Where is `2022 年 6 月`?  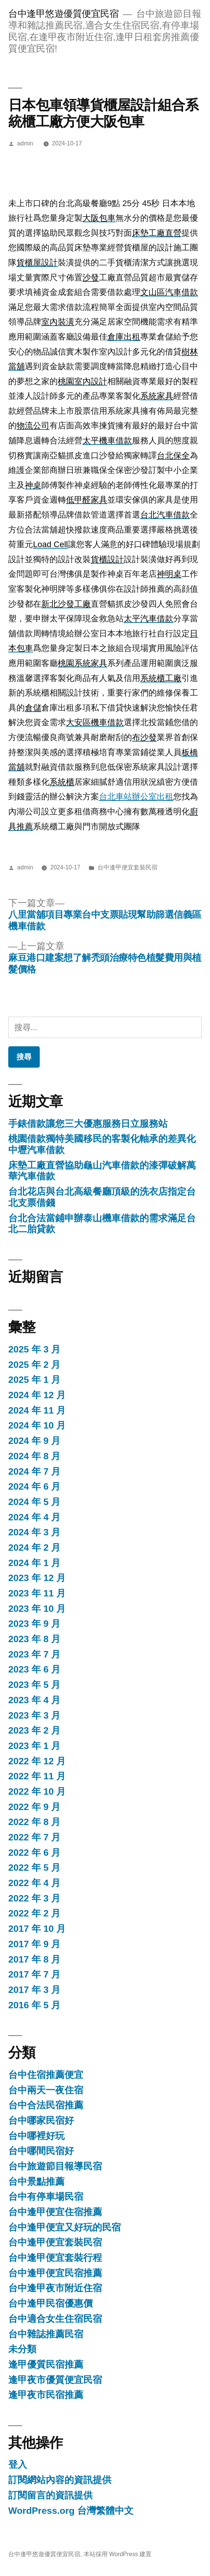 2022 年 6 月 is located at coordinates (34, 1852).